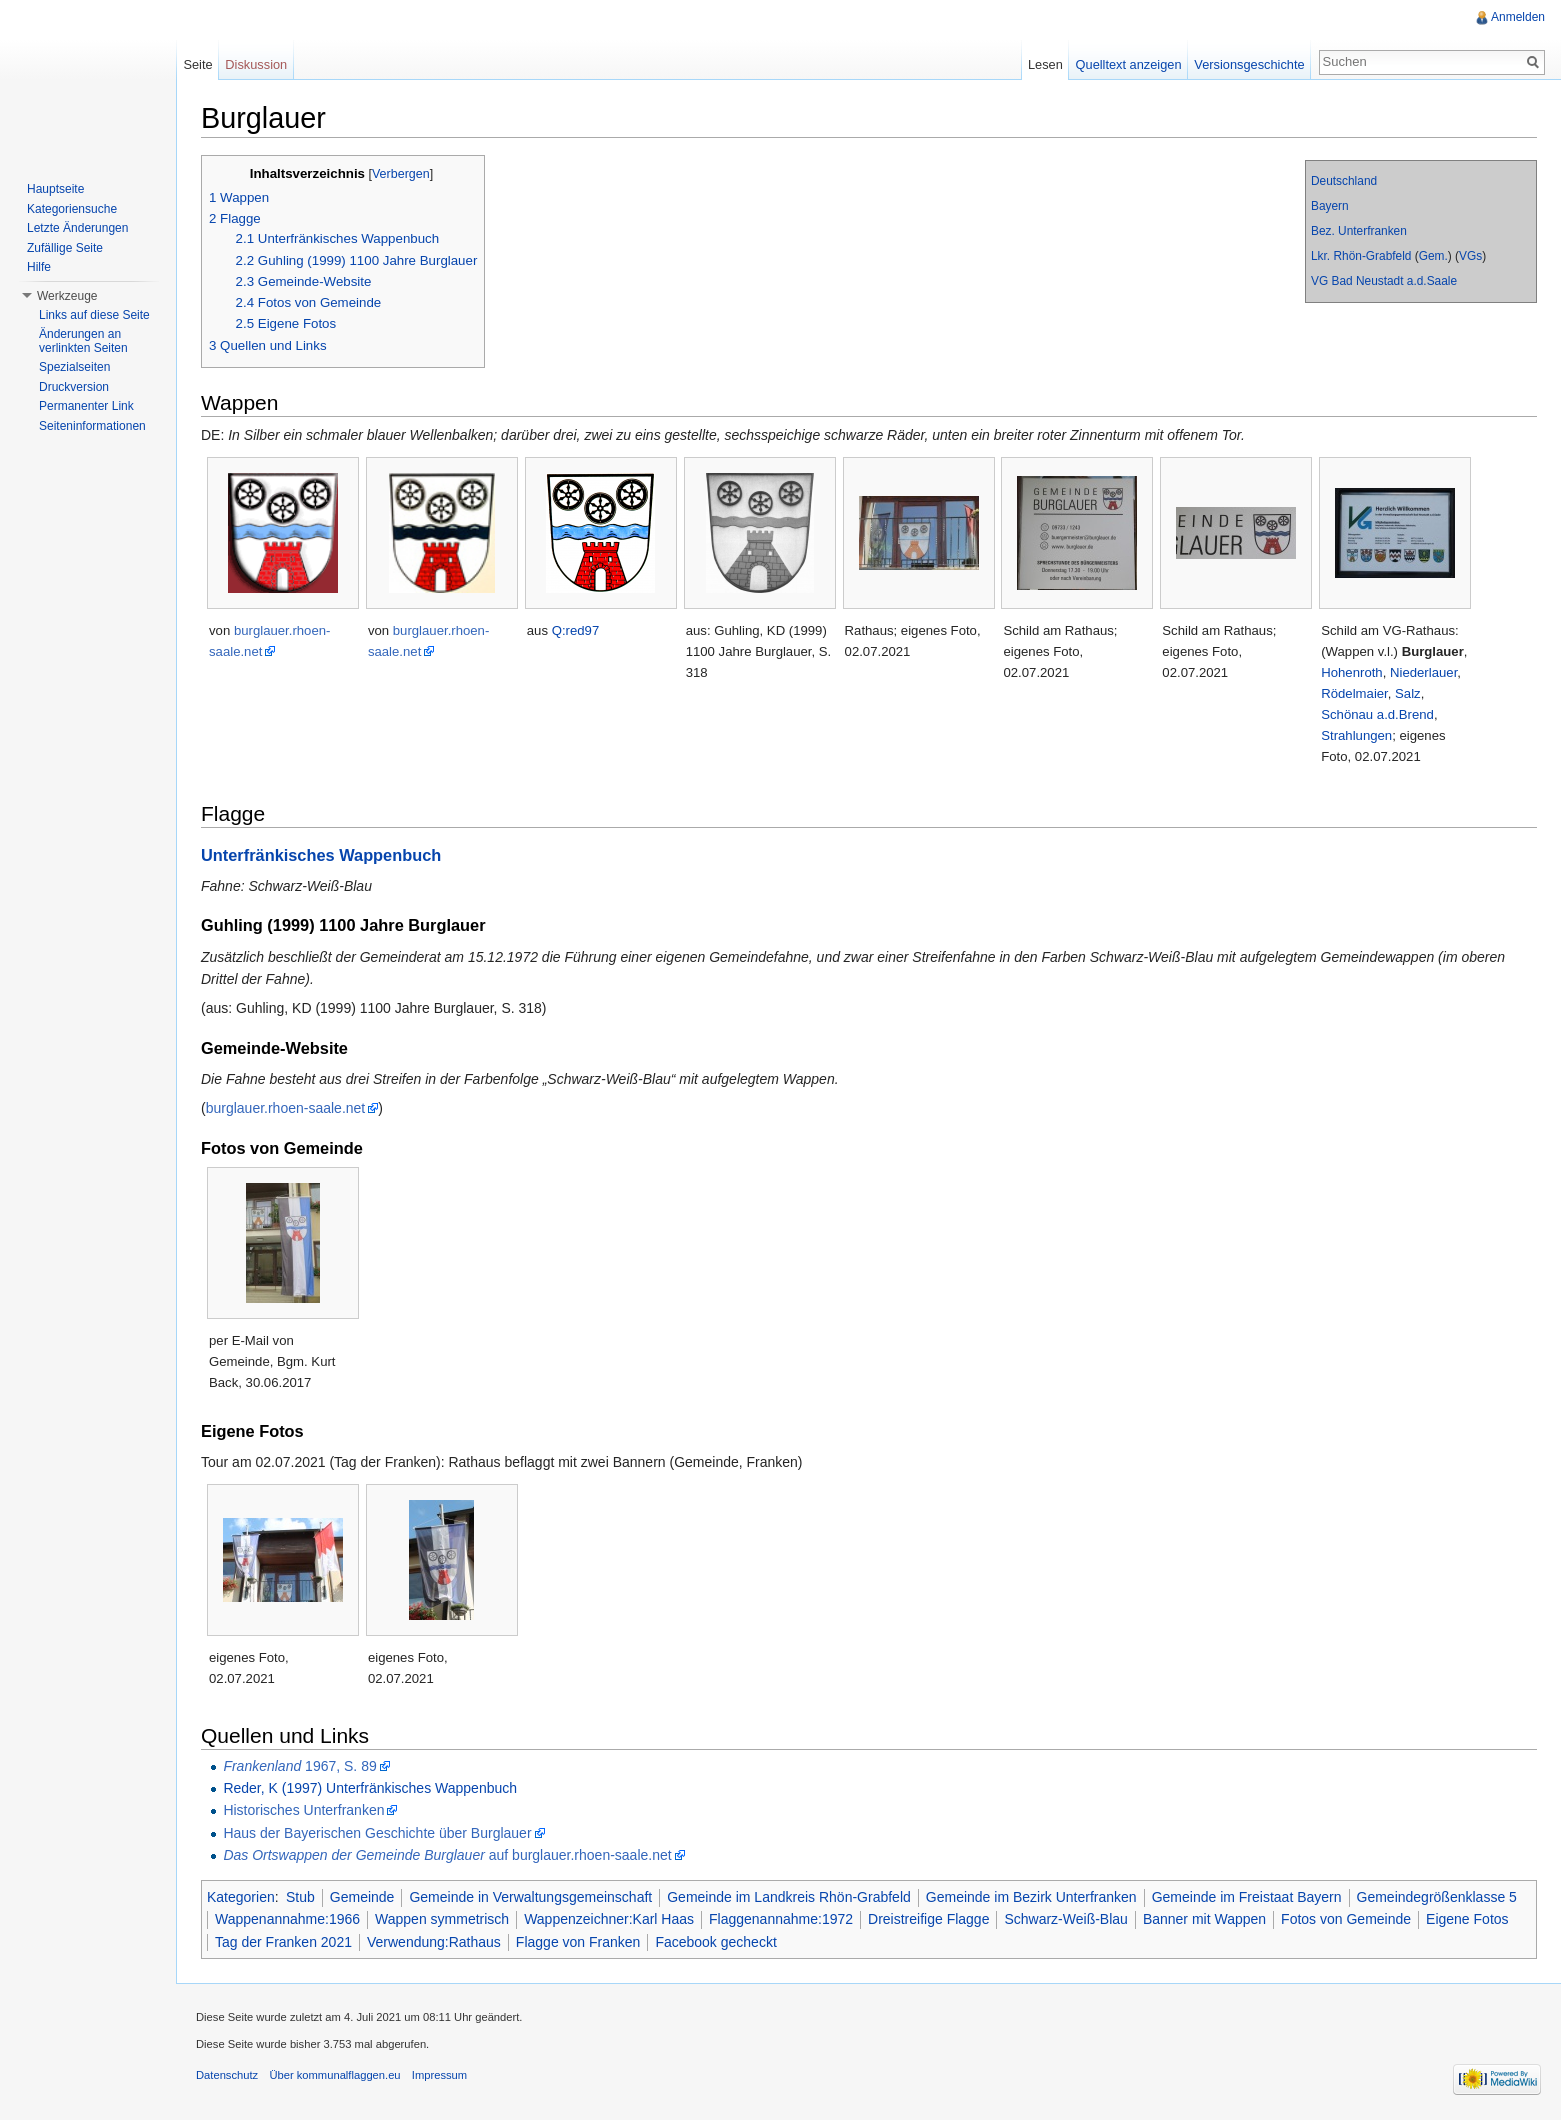 The height and width of the screenshot is (2120, 1561). I want to click on Versionsgeschichte, so click(1249, 64).